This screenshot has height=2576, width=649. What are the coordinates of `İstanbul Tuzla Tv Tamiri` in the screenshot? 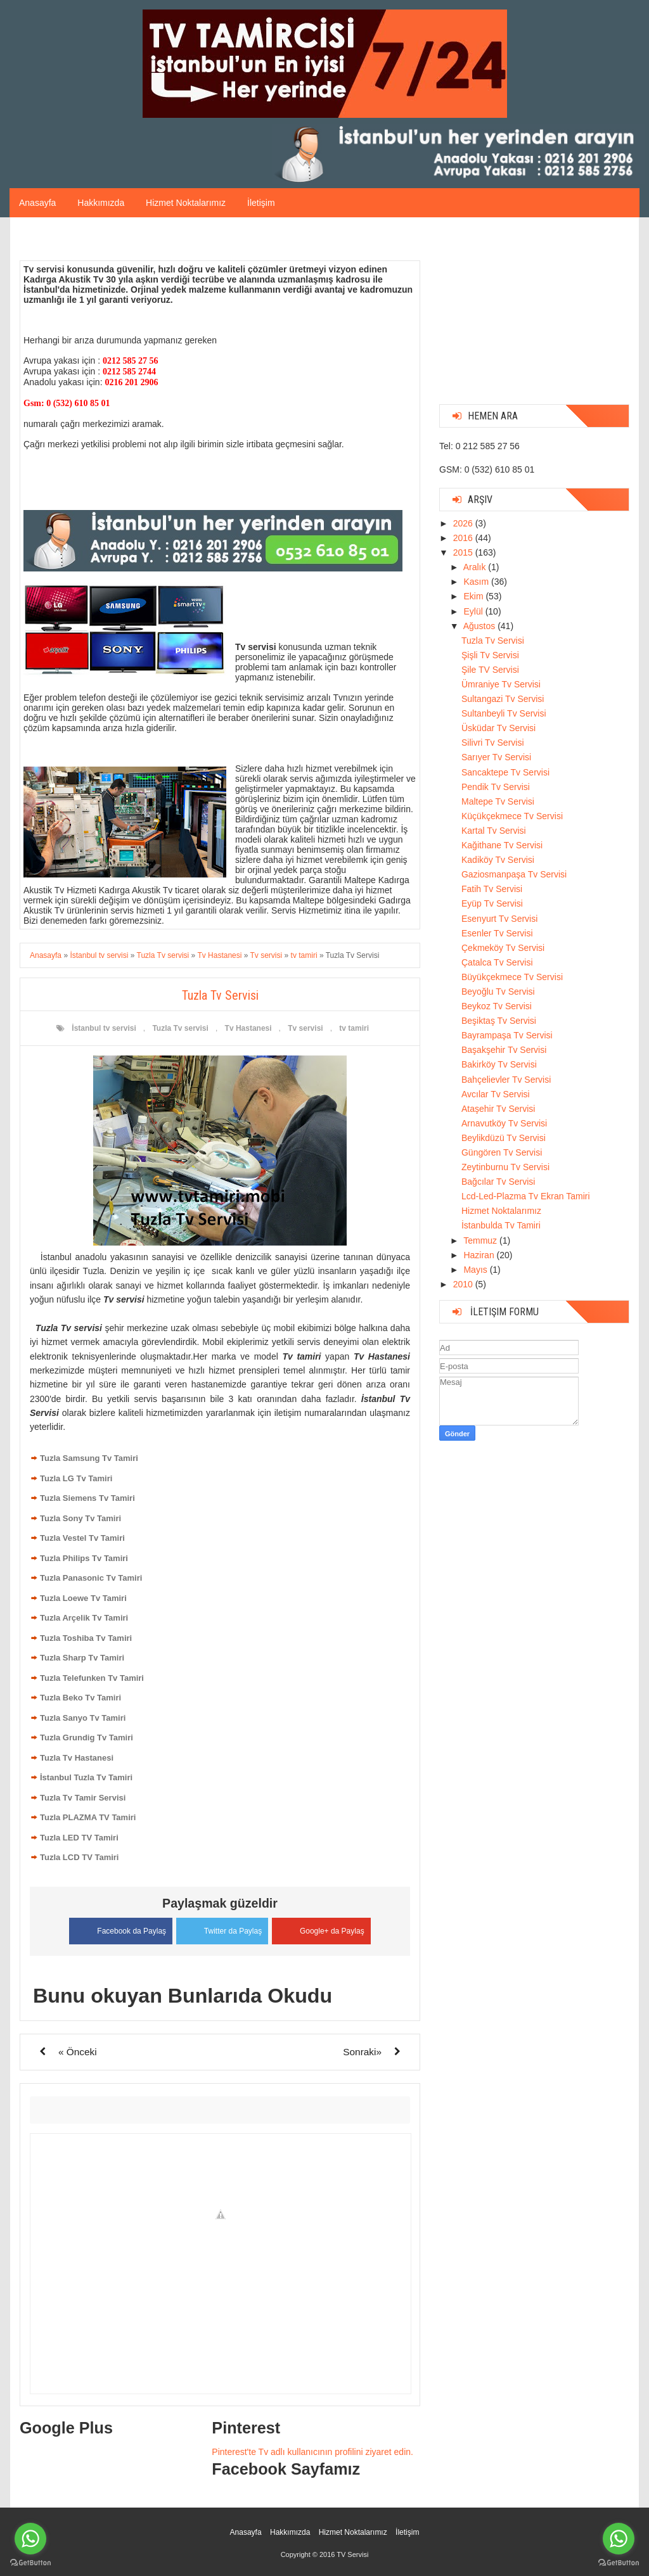 It's located at (86, 1777).